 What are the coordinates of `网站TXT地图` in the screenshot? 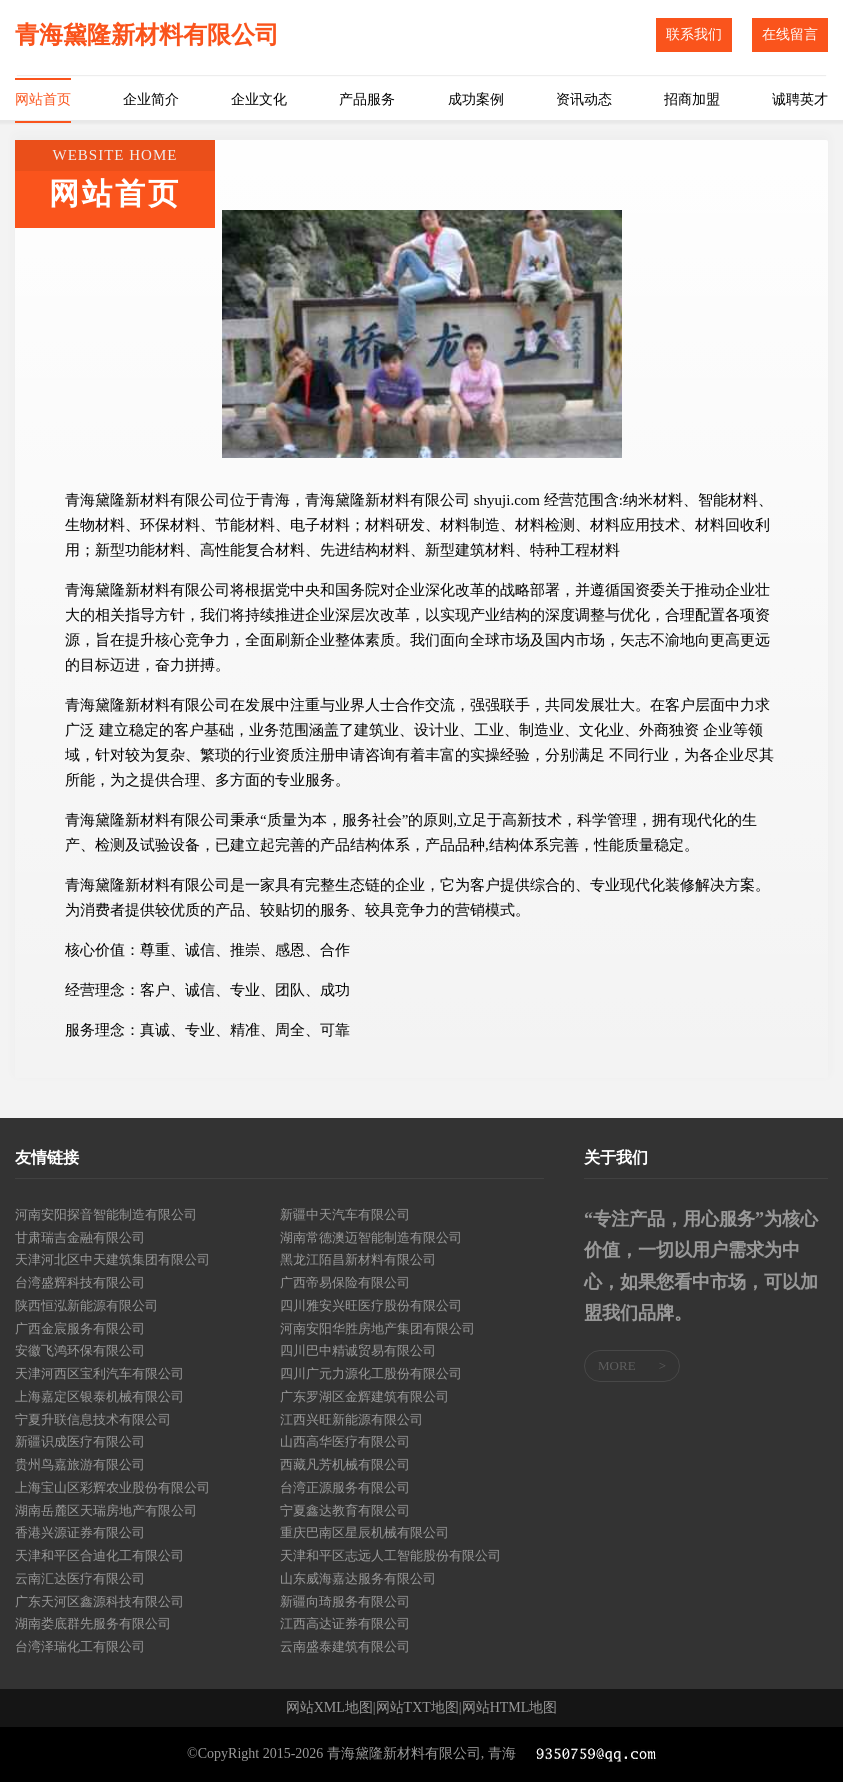 It's located at (417, 1708).